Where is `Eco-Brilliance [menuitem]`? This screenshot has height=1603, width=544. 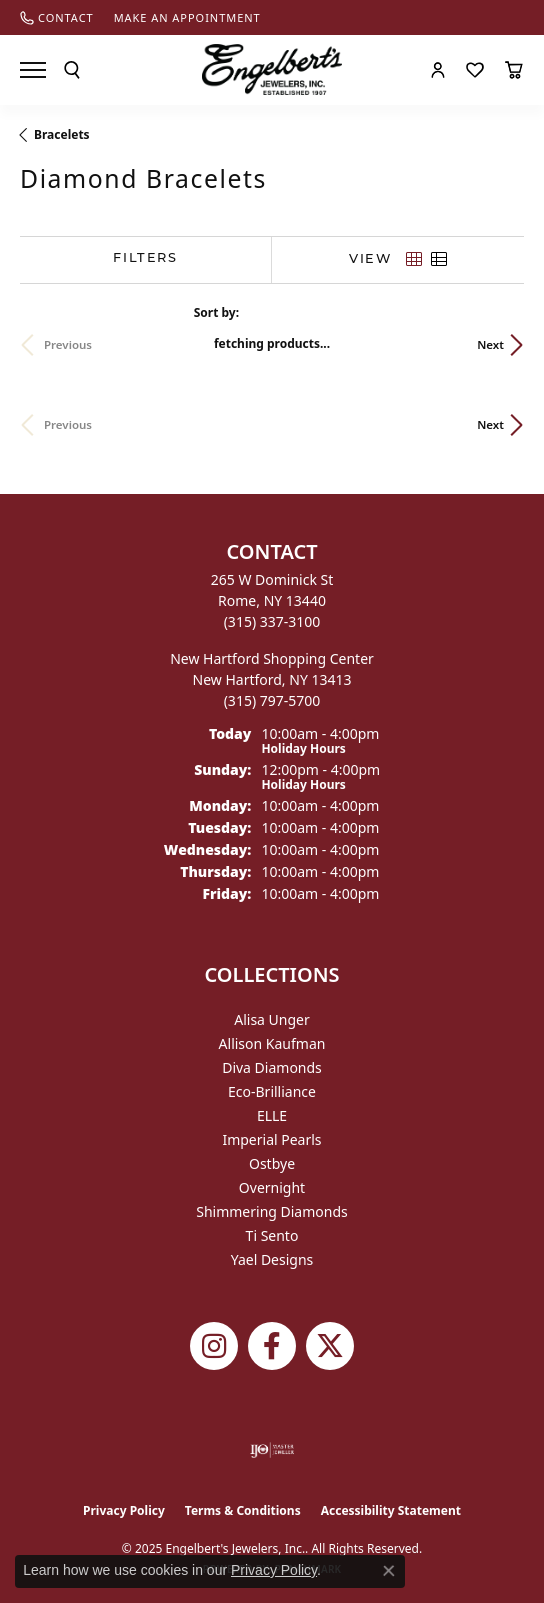
Eco-Brilliance [menuitem] is located at coordinates (272, 1091).